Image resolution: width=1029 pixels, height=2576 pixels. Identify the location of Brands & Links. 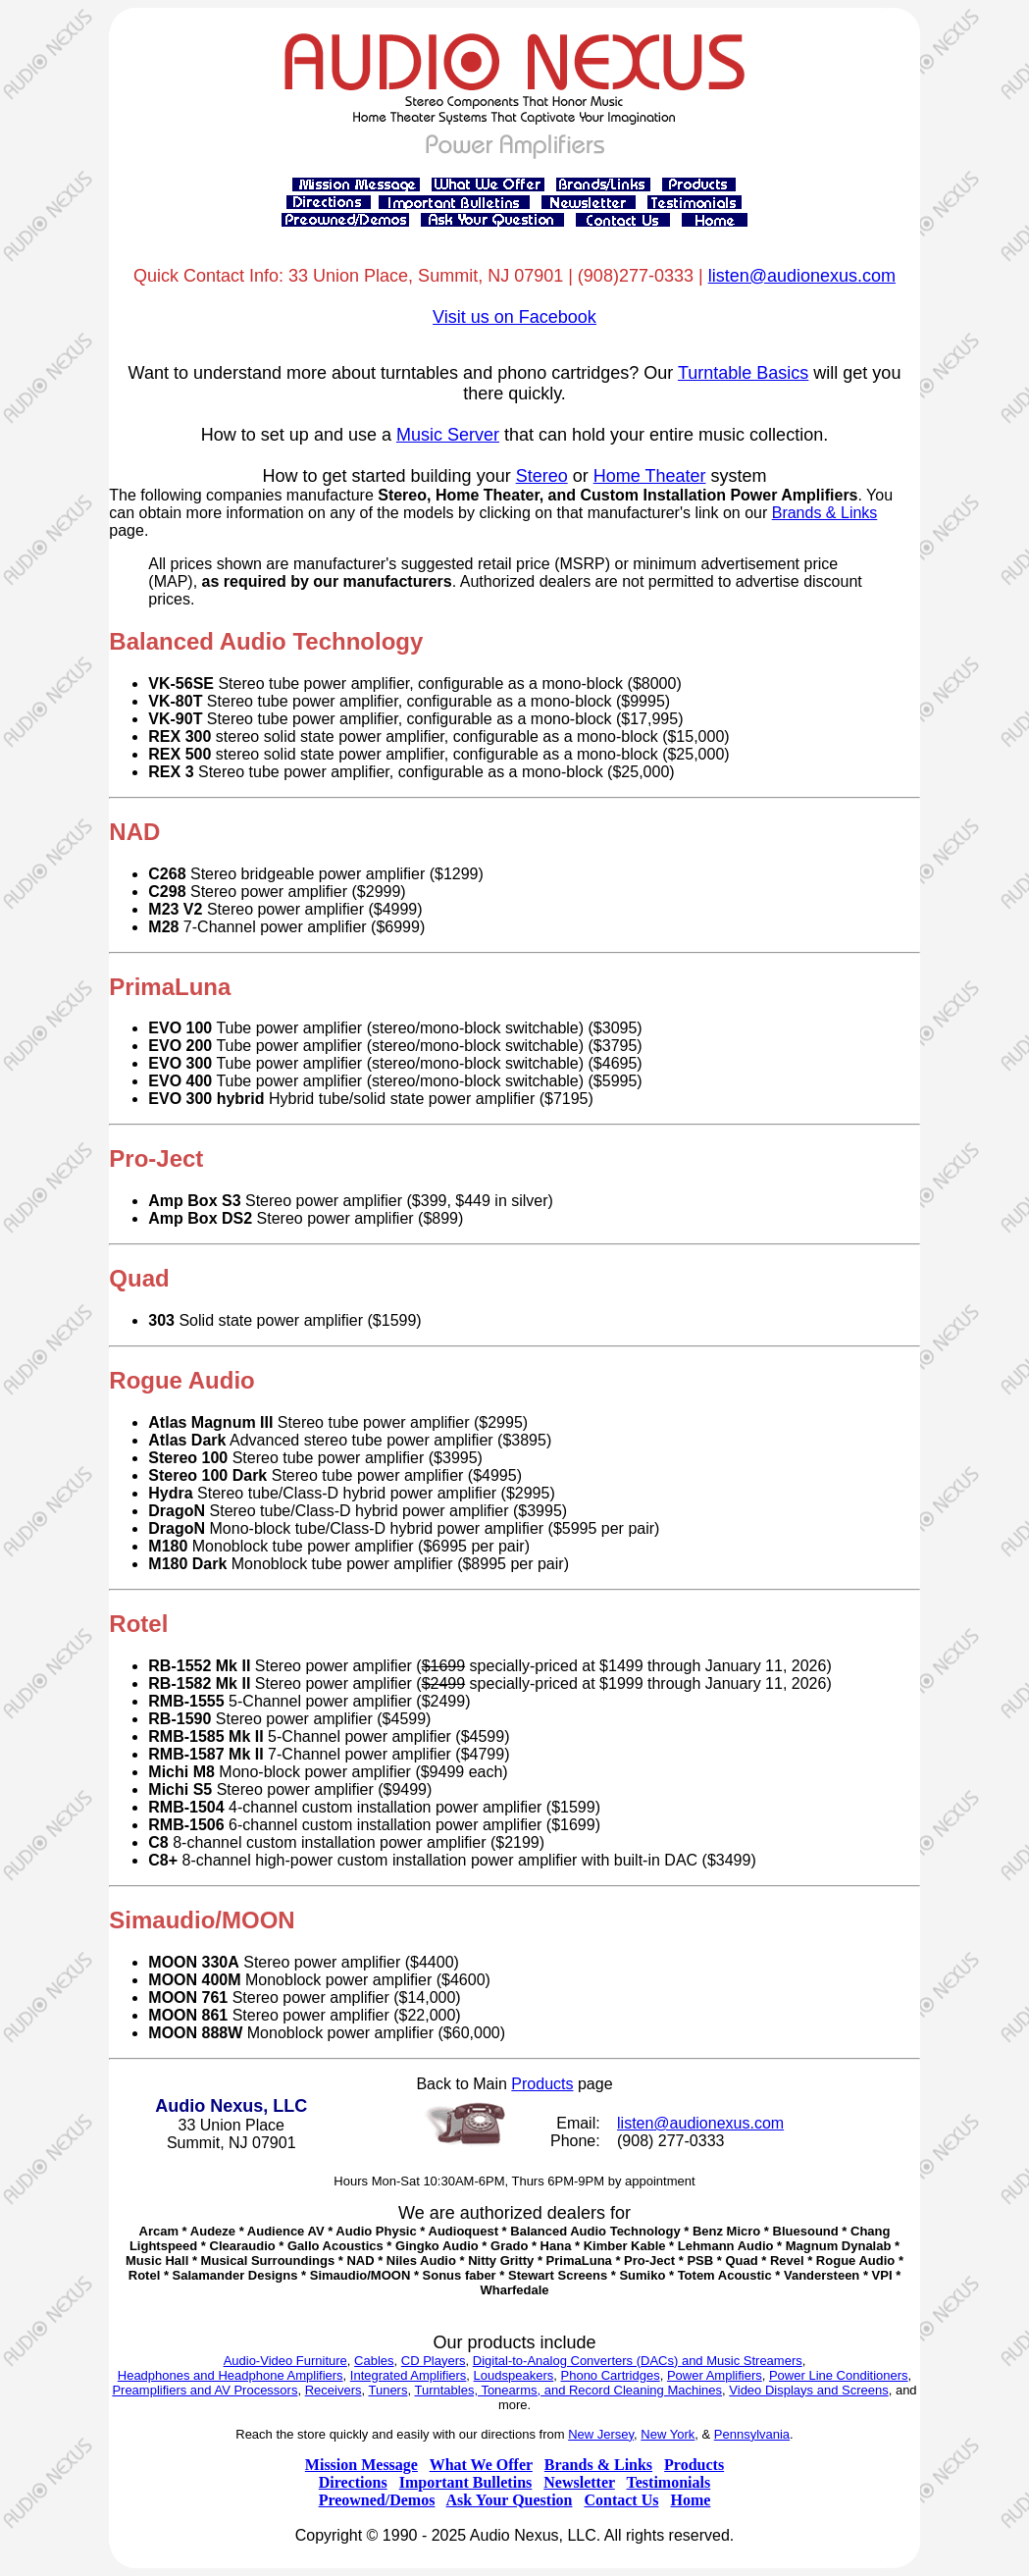
(825, 512).